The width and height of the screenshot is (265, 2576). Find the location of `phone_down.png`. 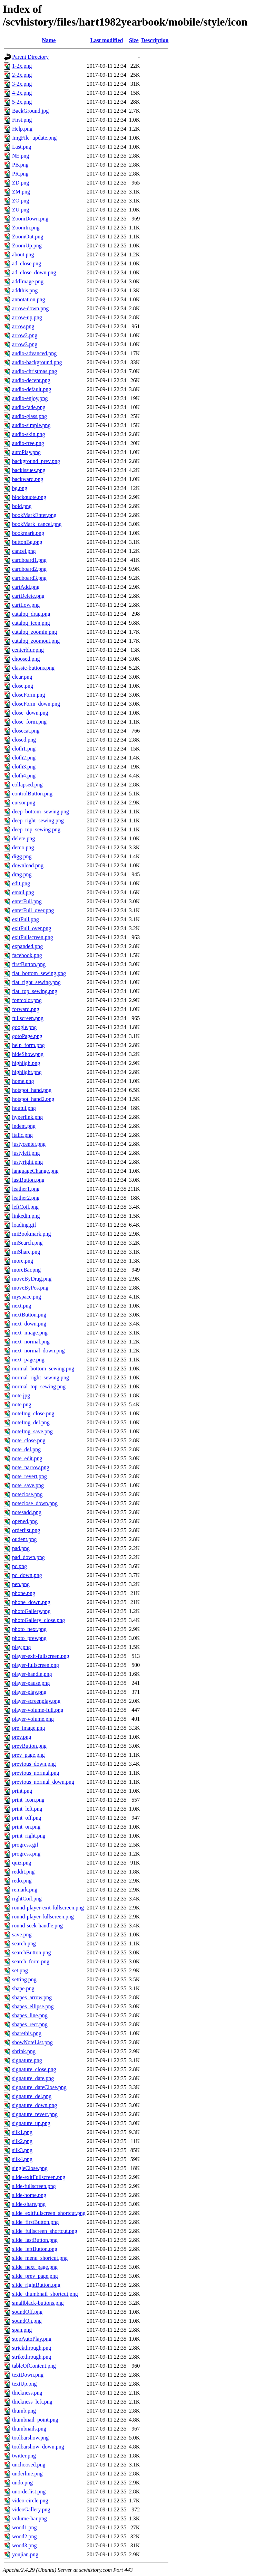

phone_down.png is located at coordinates (31, 1602).